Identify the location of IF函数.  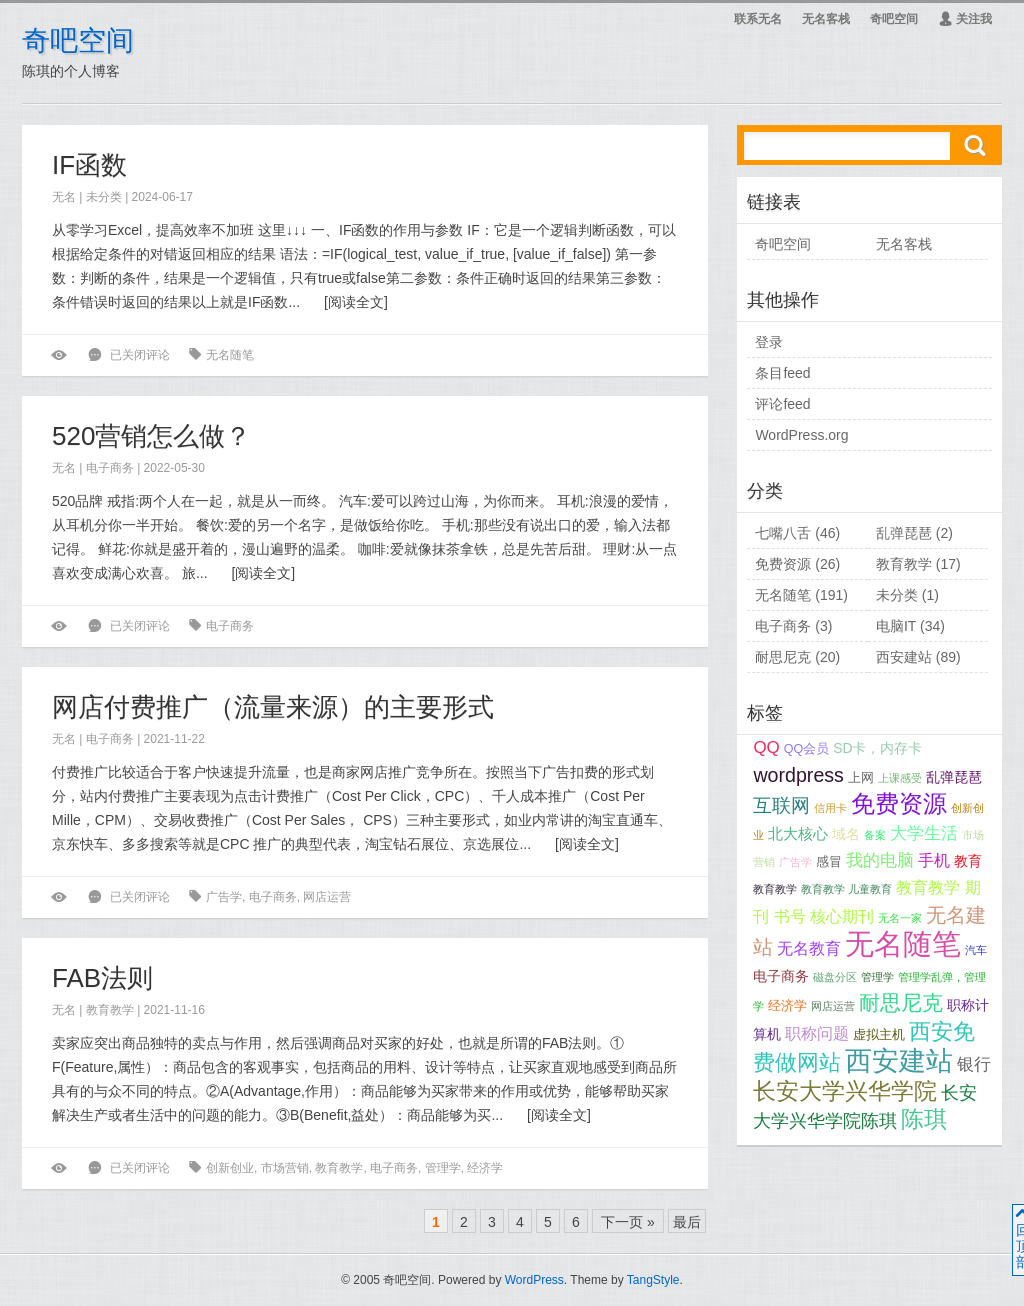
(89, 165).